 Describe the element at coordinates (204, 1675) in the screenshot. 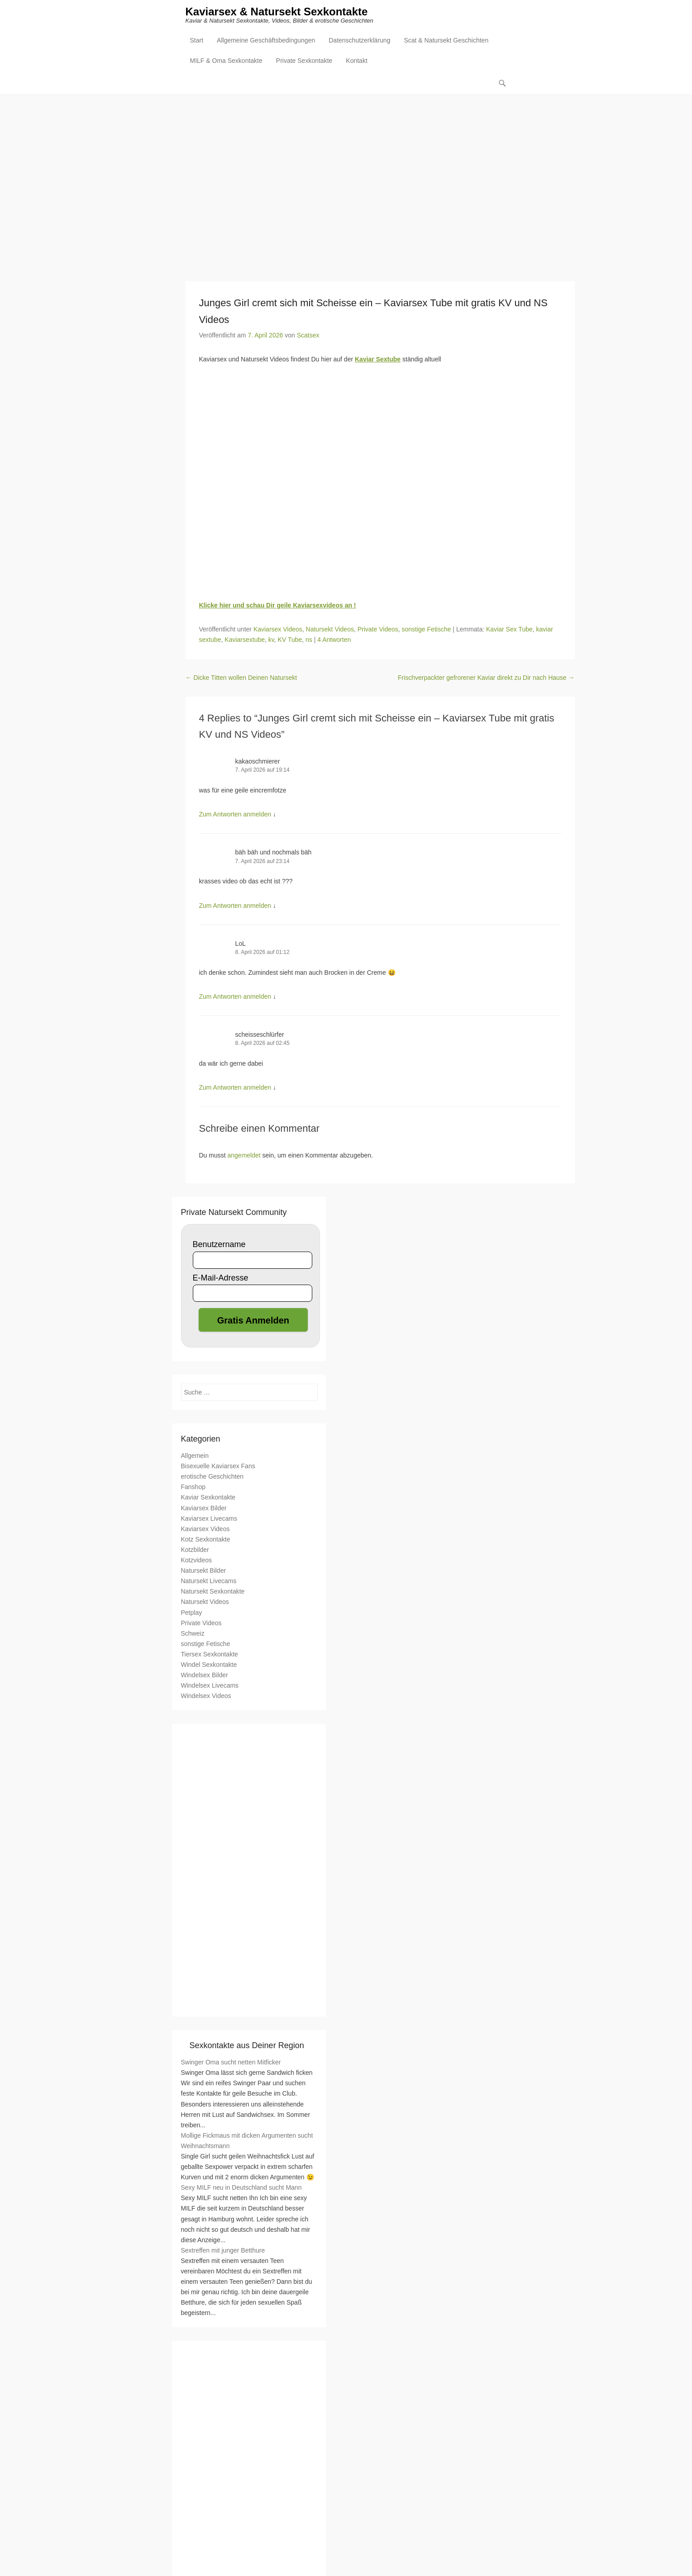

I see `Windelsex Bilder` at that location.